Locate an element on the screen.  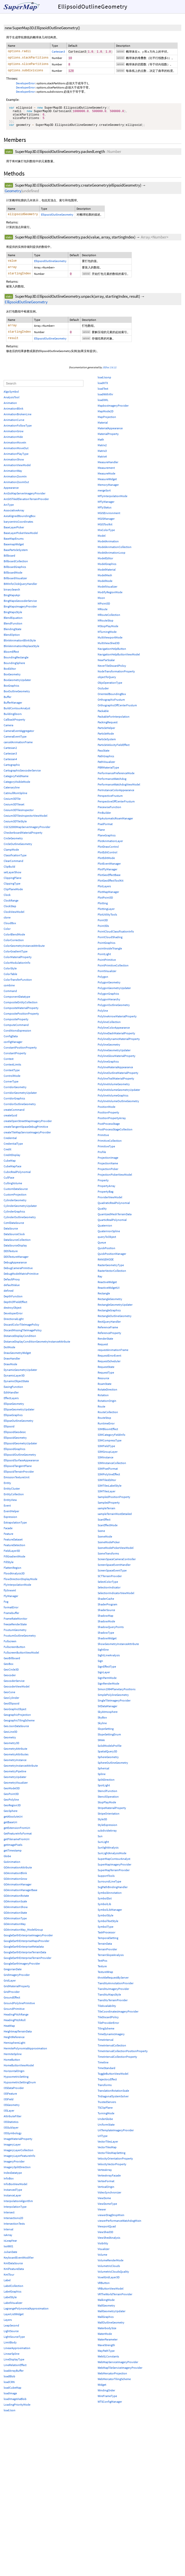
ReferenceFrame is located at coordinates (108, 1331).